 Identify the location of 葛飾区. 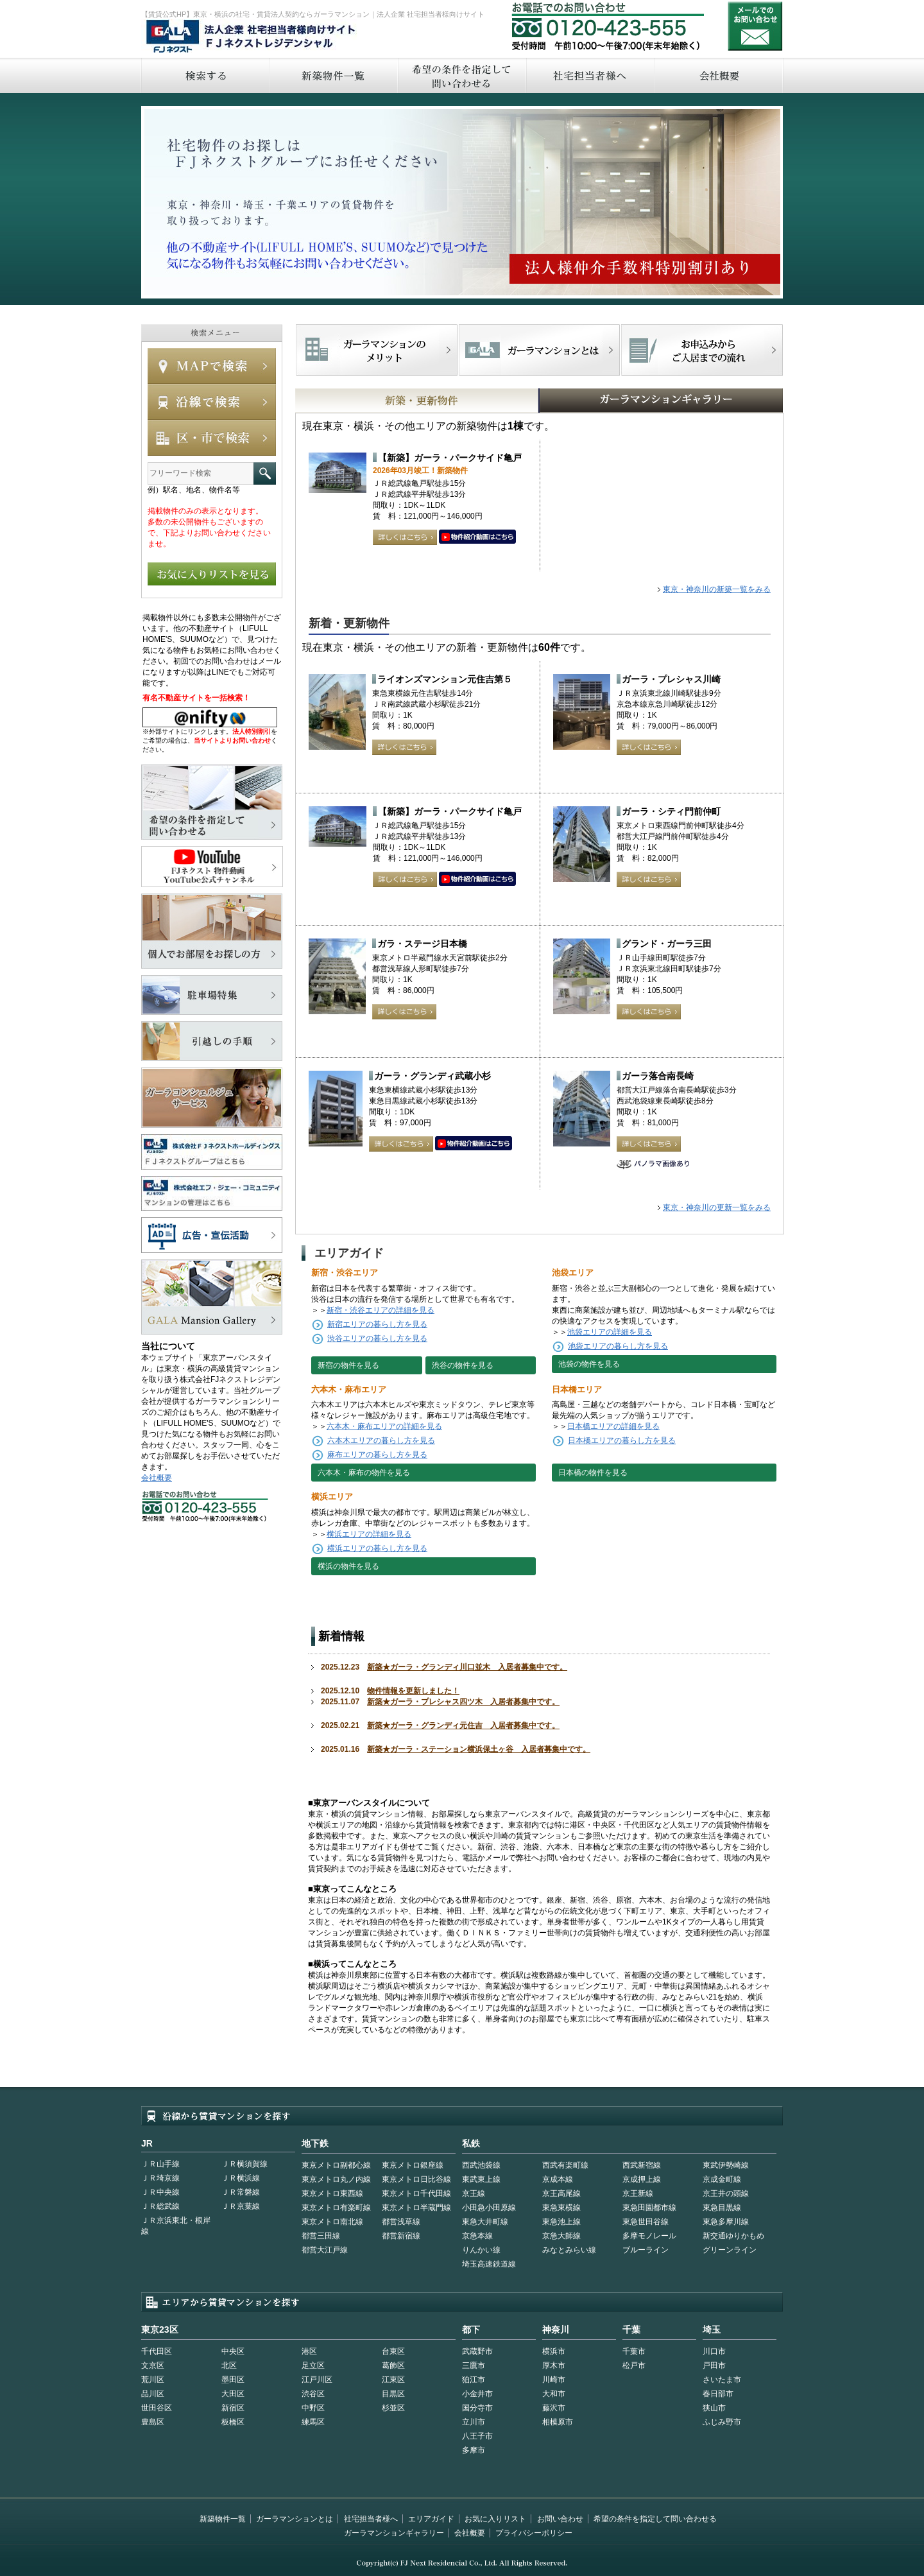
(393, 2365).